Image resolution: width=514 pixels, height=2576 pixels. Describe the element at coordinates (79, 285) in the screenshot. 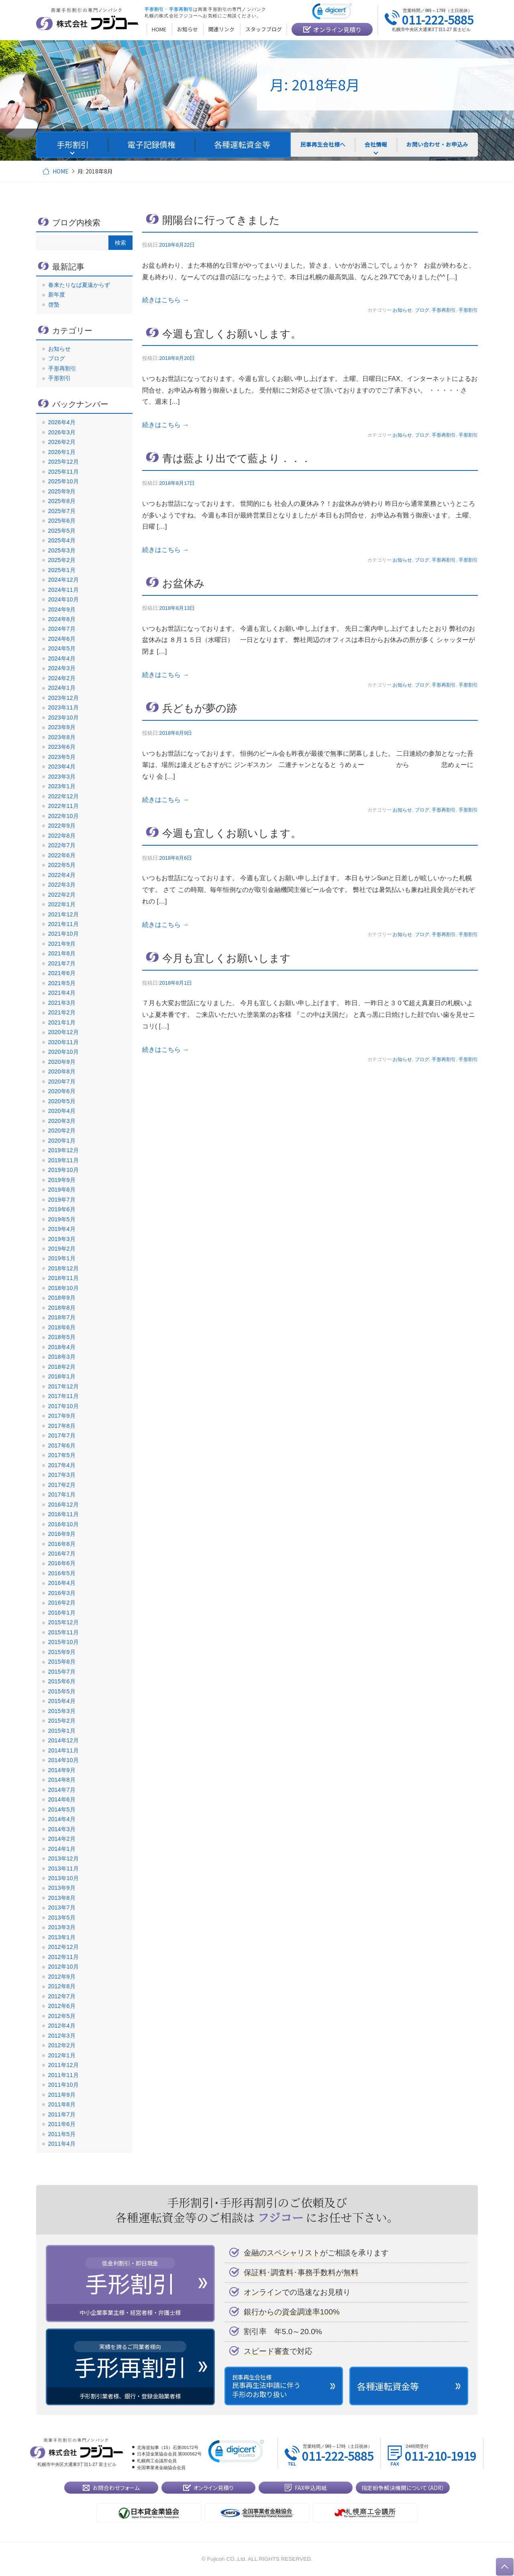

I see `春来たりなば夏遠からず` at that location.